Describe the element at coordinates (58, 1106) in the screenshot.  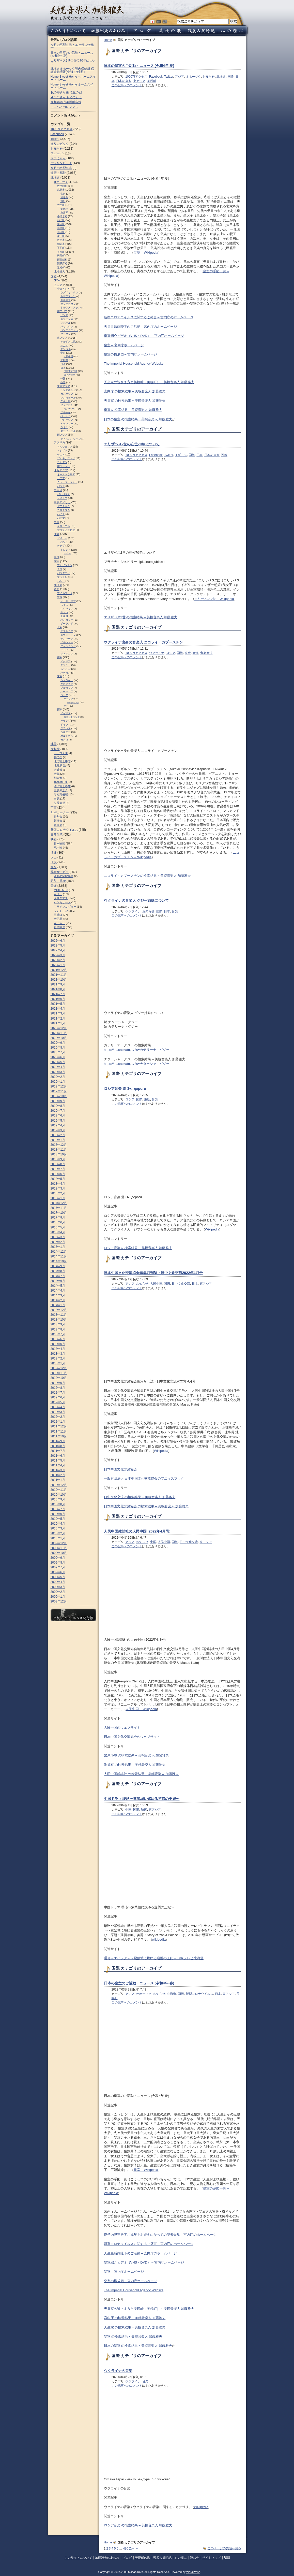
I see `2019年8月` at that location.